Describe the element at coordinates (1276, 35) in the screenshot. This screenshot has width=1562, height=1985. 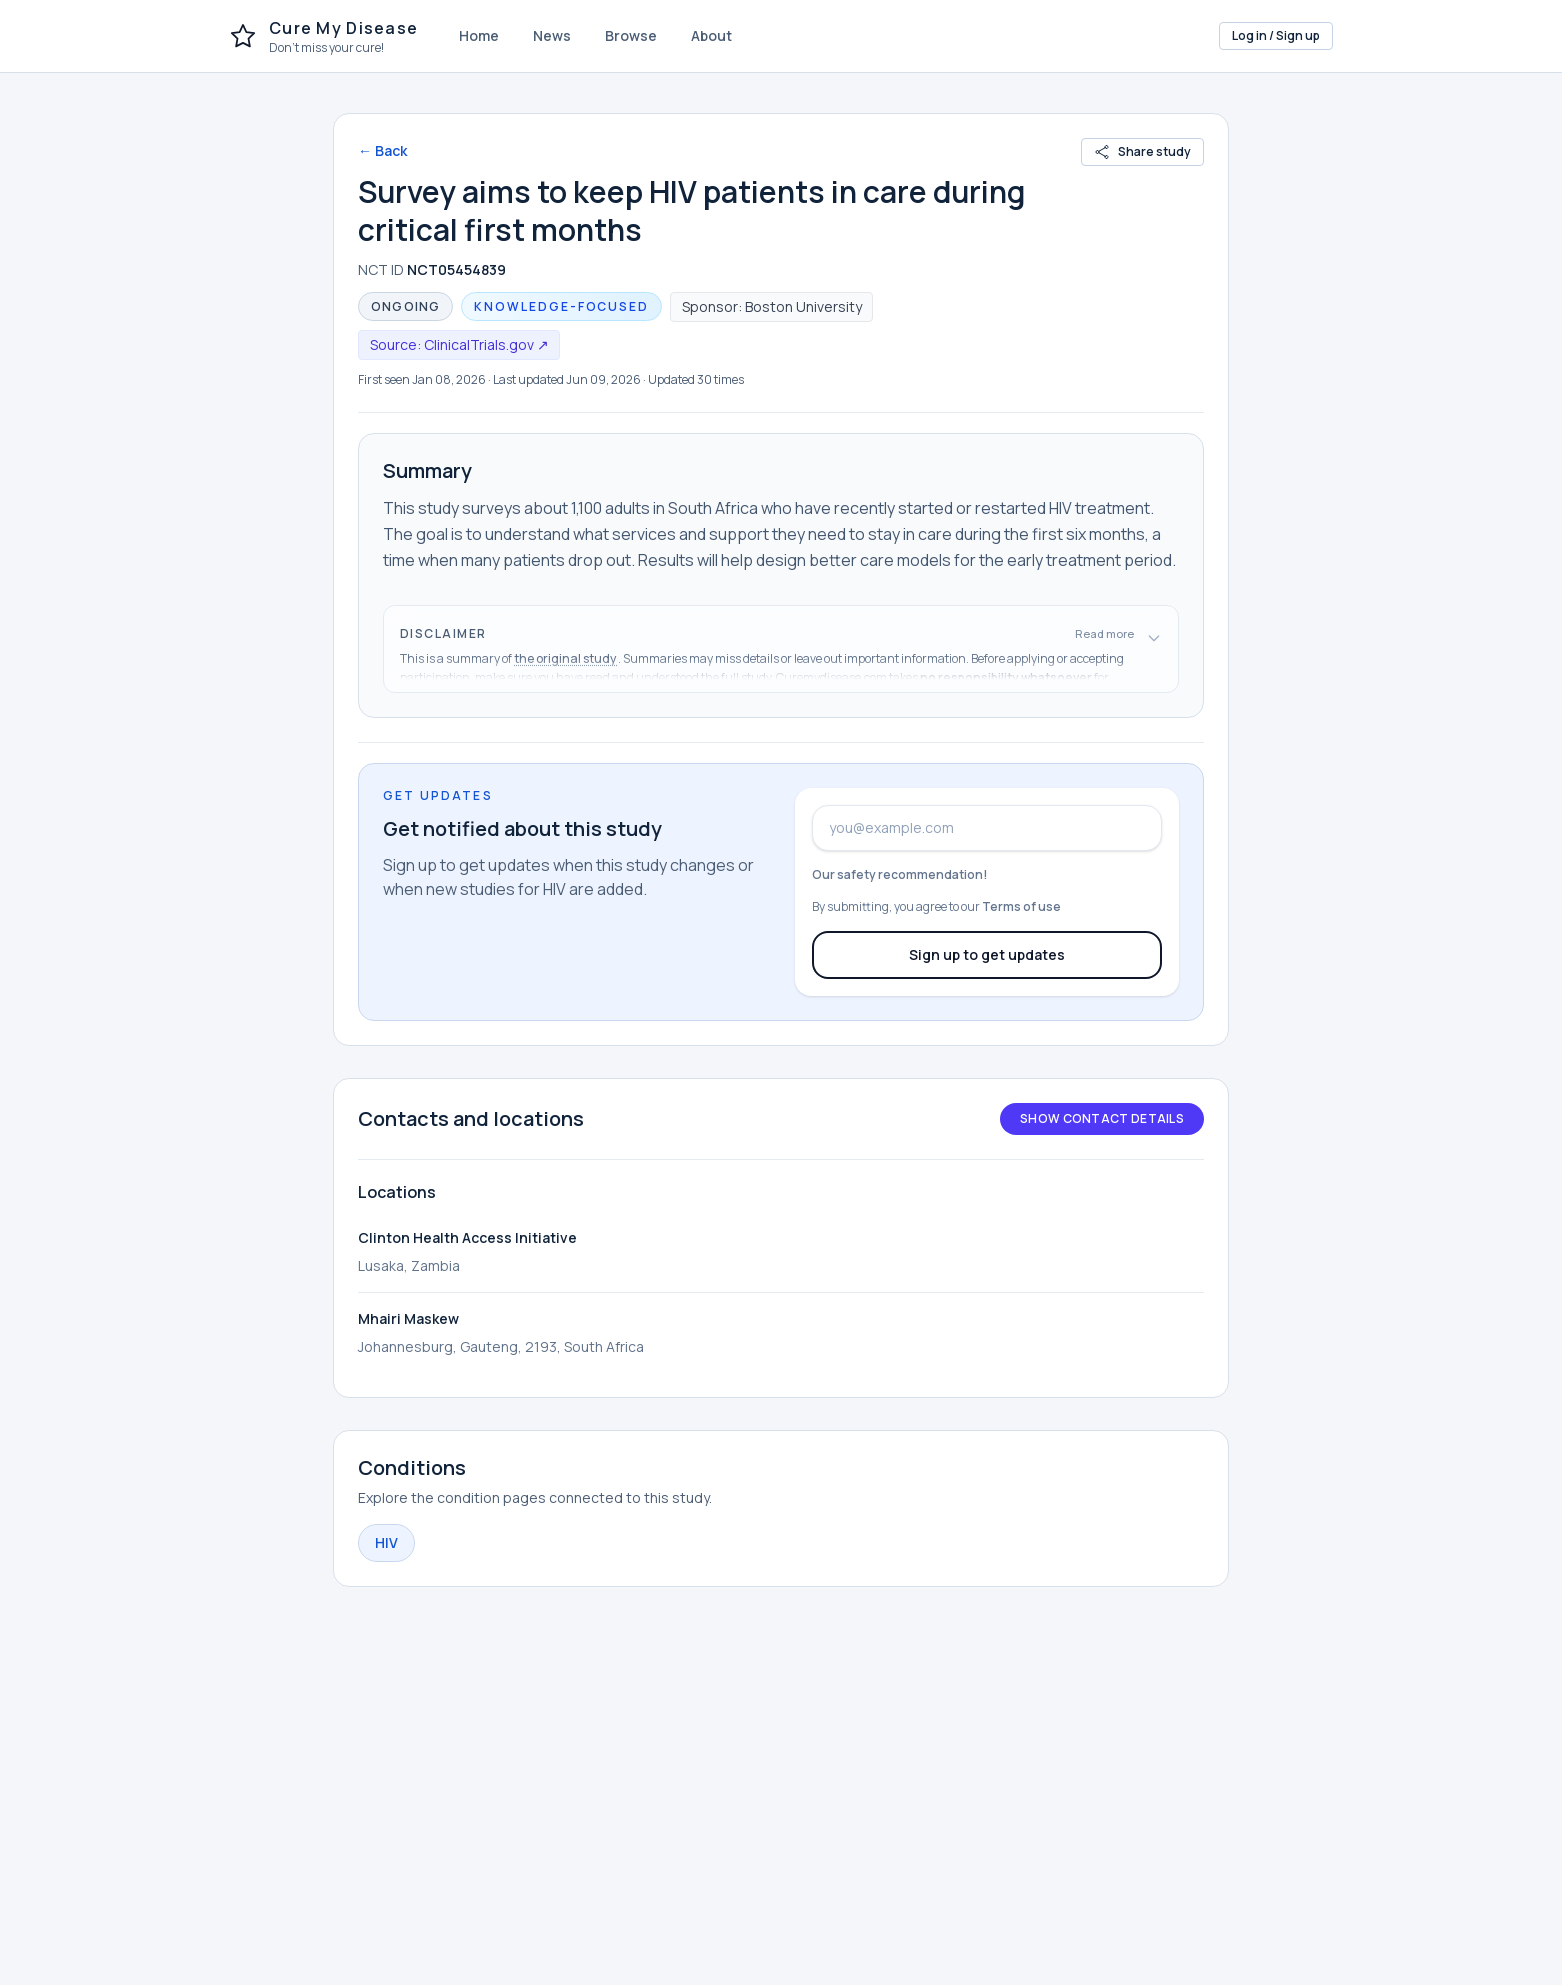
I see `Log in / Sign up` at that location.